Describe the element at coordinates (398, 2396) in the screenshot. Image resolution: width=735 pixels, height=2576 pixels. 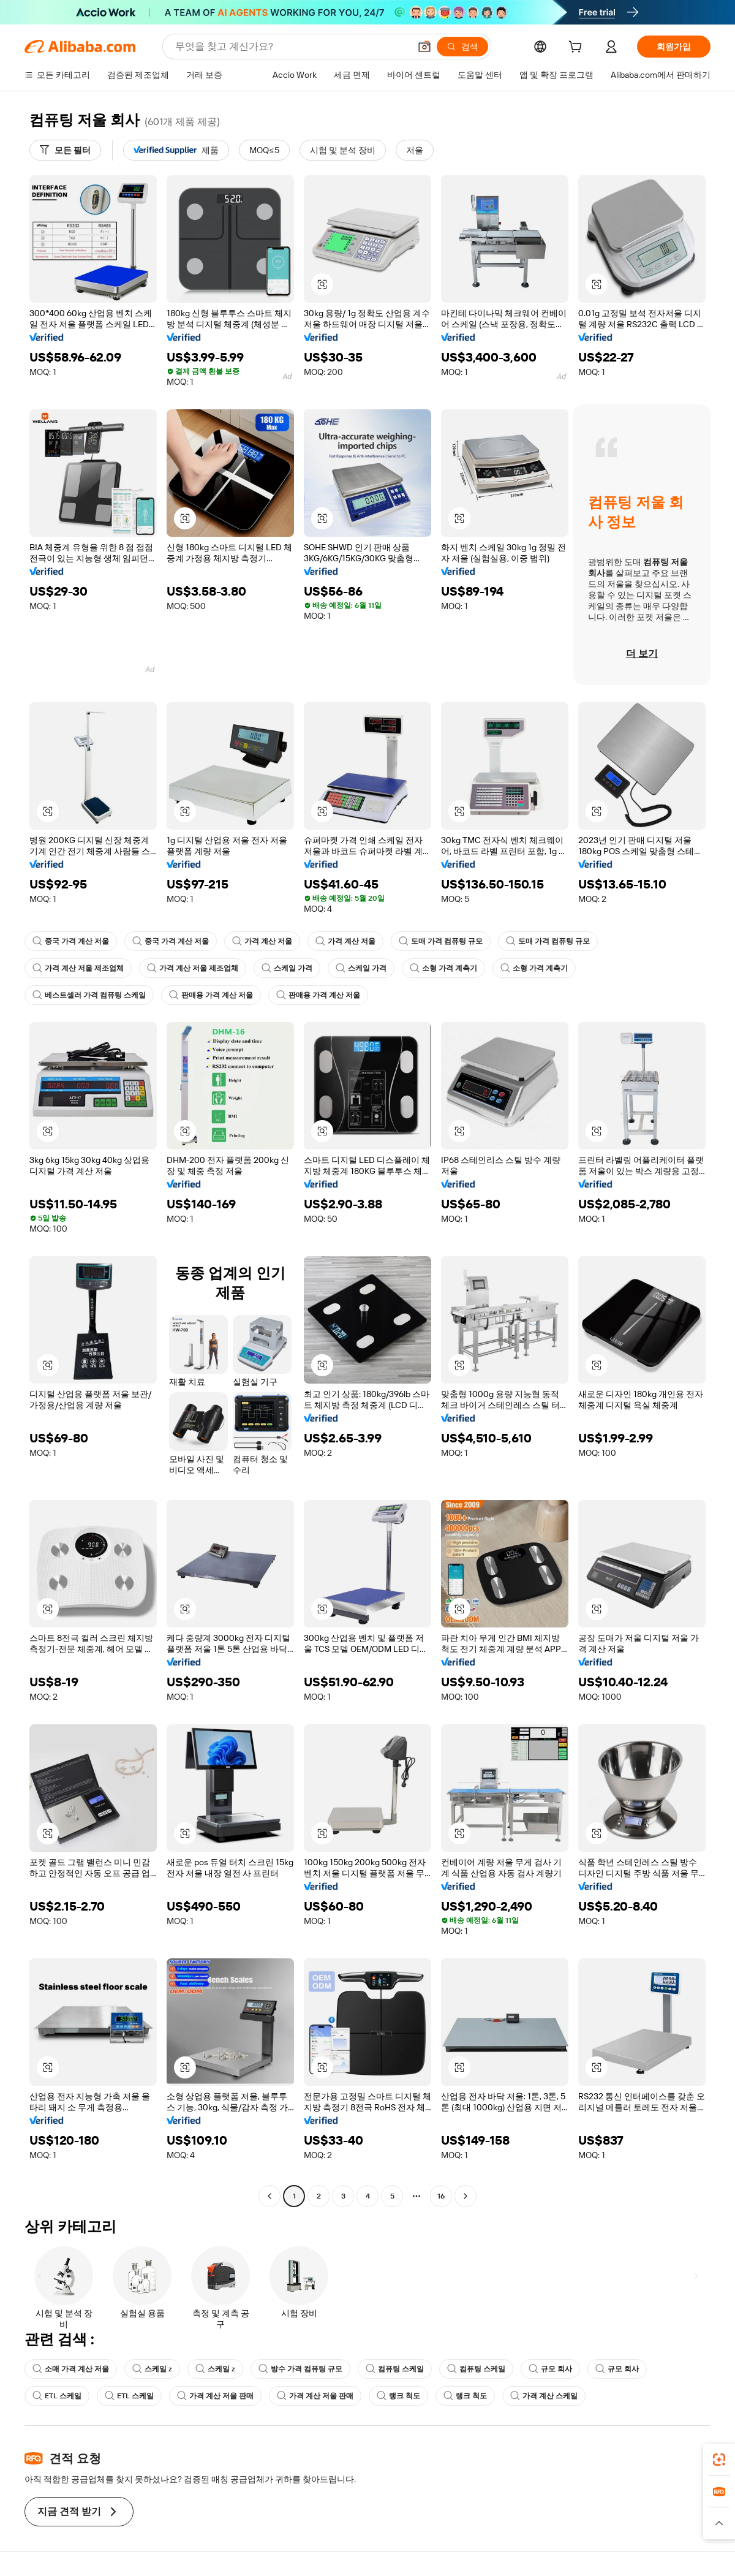
I see `랭크 척도` at that location.